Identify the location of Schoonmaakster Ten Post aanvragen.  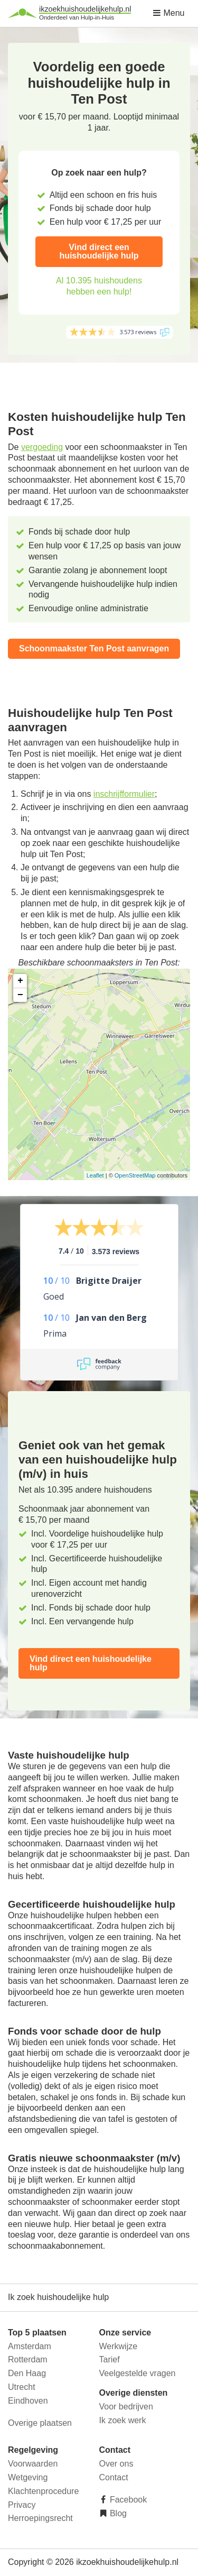
(94, 648).